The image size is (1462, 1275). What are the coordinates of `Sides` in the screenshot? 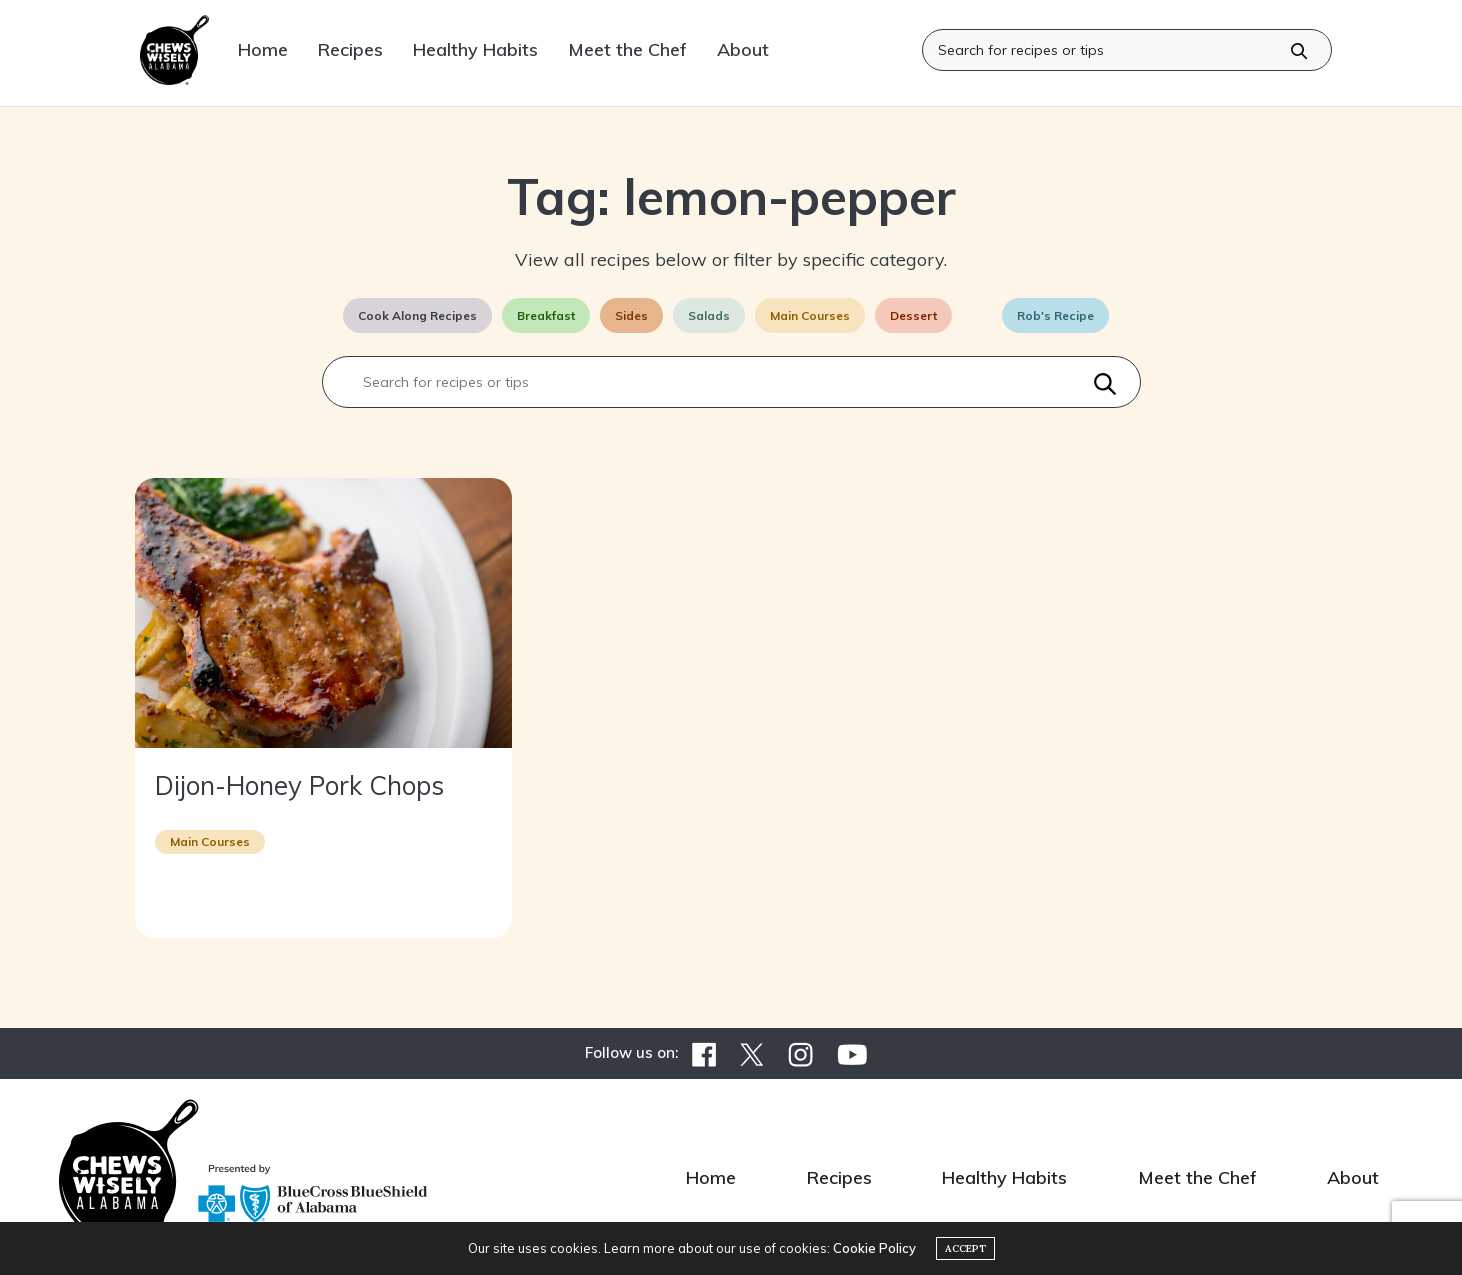 It's located at (631, 315).